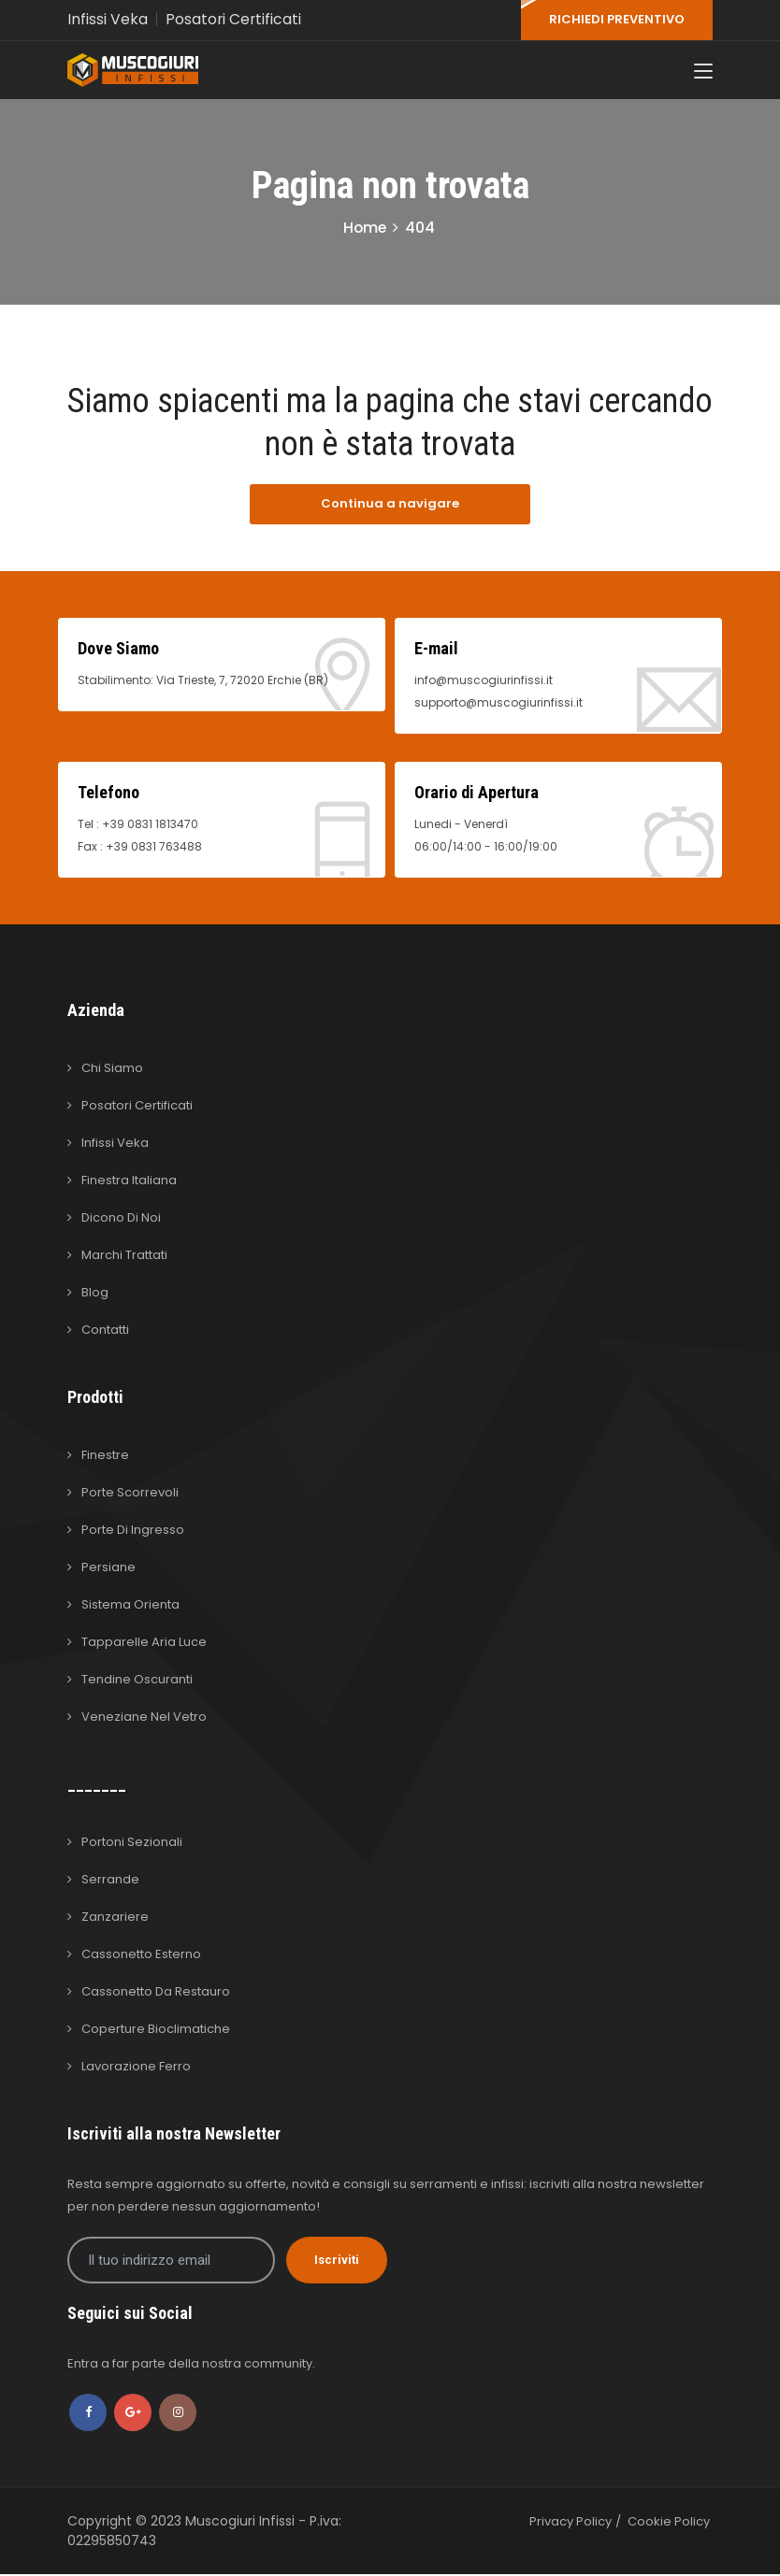 This screenshot has width=780, height=2576. I want to click on Zanzariere, so click(115, 1918).